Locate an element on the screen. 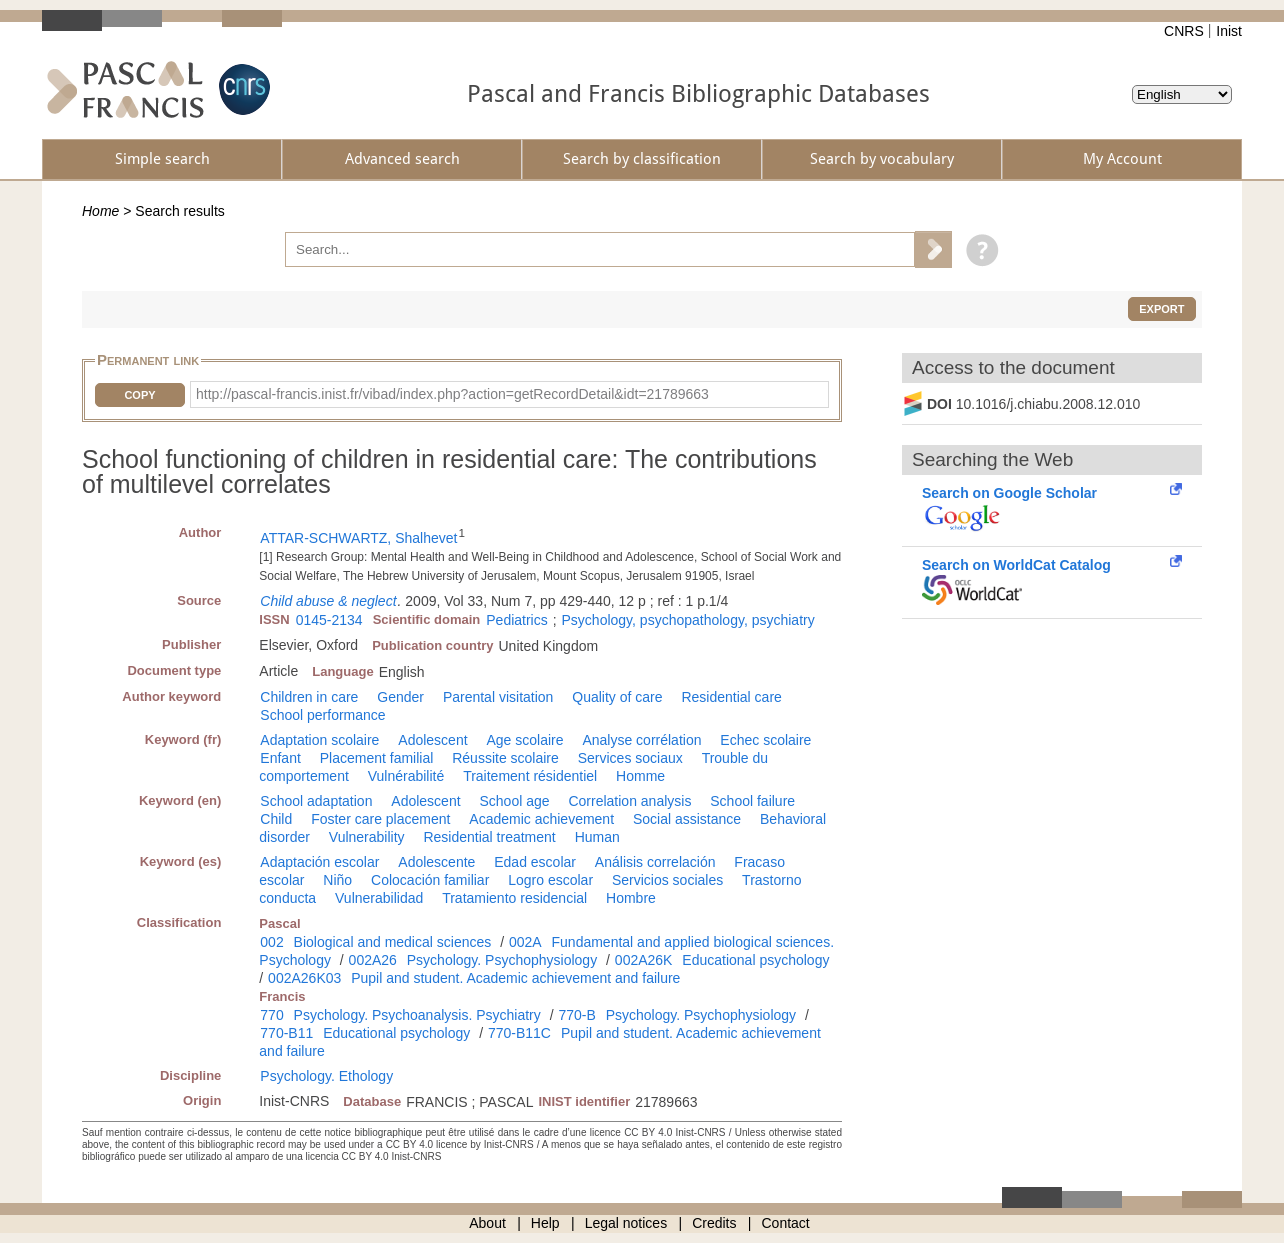  Tratamiento residencial is located at coordinates (514, 898).